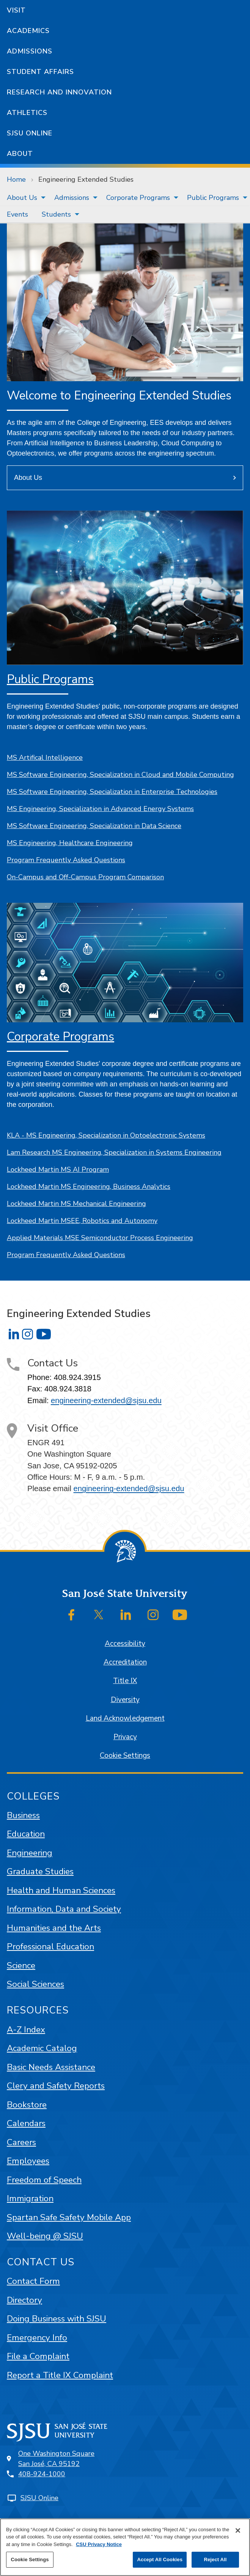  What do you see at coordinates (59, 92) in the screenshot?
I see `Research and Innovation` at bounding box center [59, 92].